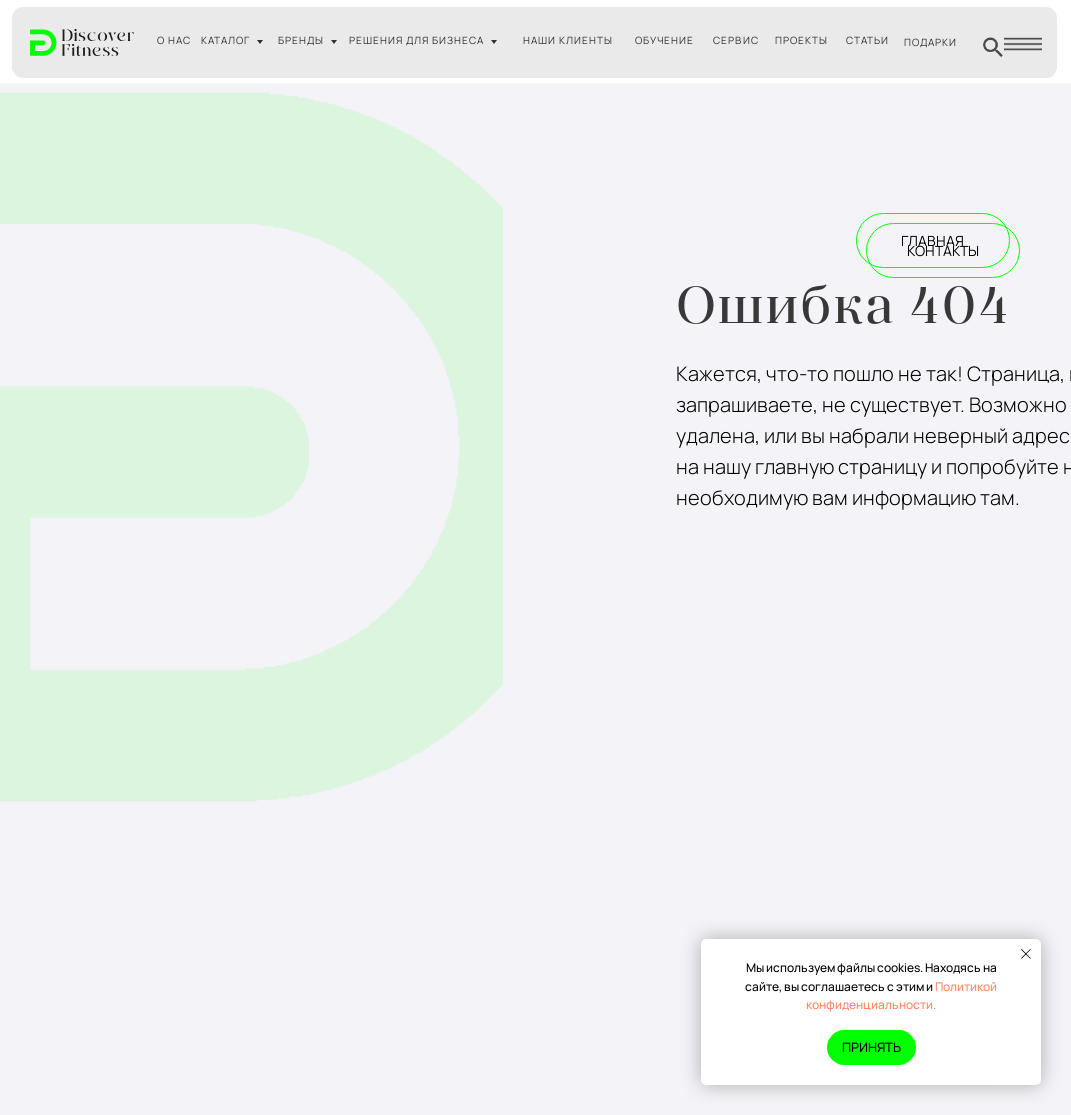 The width and height of the screenshot is (1071, 1115). Describe the element at coordinates (416, 40) in the screenshot. I see `РЕШЕНИЯ ДЛЯ БИЗНЕСА` at that location.